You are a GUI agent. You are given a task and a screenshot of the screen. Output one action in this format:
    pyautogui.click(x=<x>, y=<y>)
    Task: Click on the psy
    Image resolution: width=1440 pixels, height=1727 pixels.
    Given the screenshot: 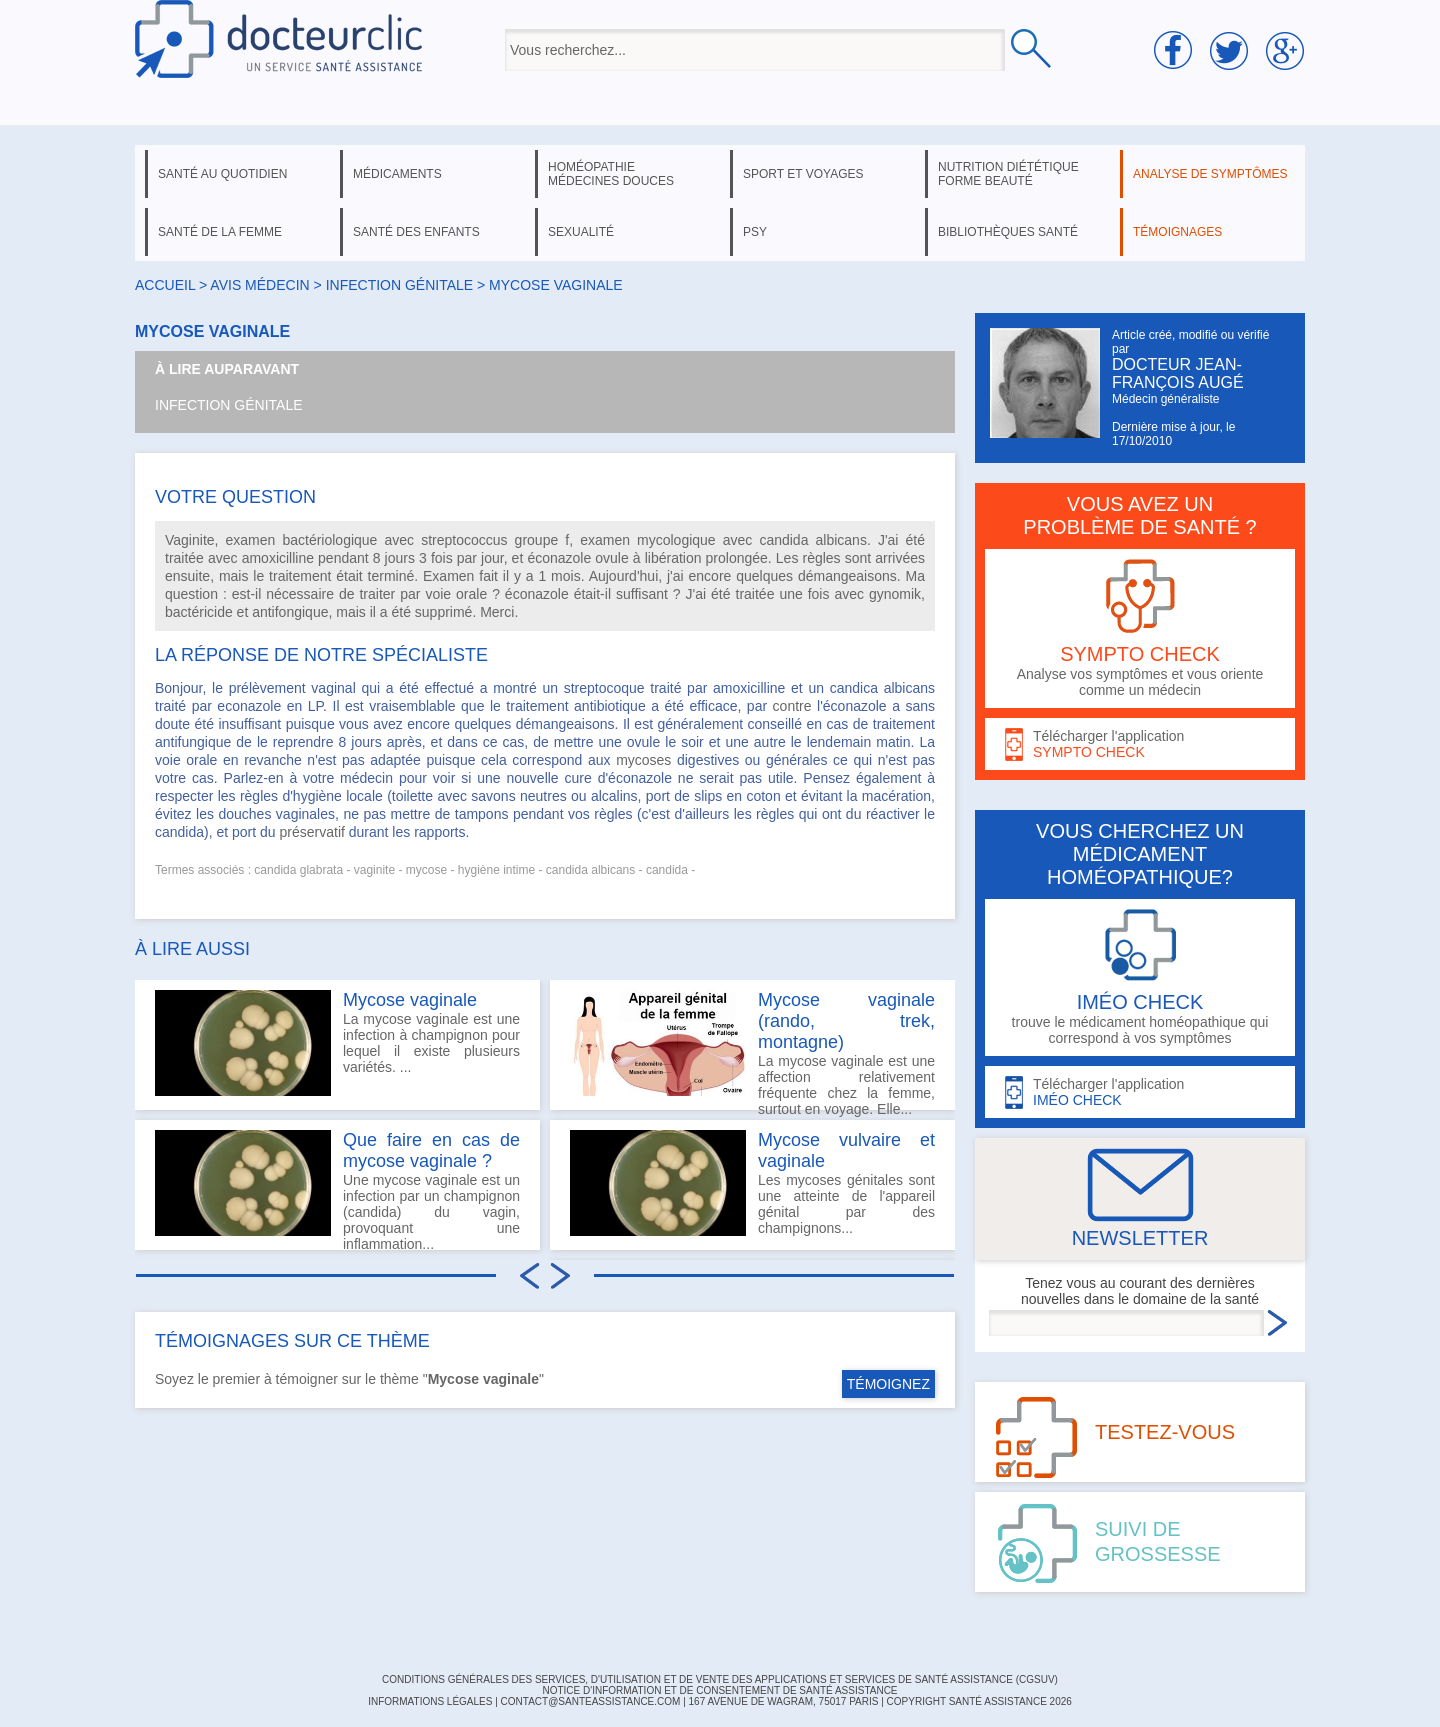 What is the action you would take?
    pyautogui.click(x=755, y=232)
    